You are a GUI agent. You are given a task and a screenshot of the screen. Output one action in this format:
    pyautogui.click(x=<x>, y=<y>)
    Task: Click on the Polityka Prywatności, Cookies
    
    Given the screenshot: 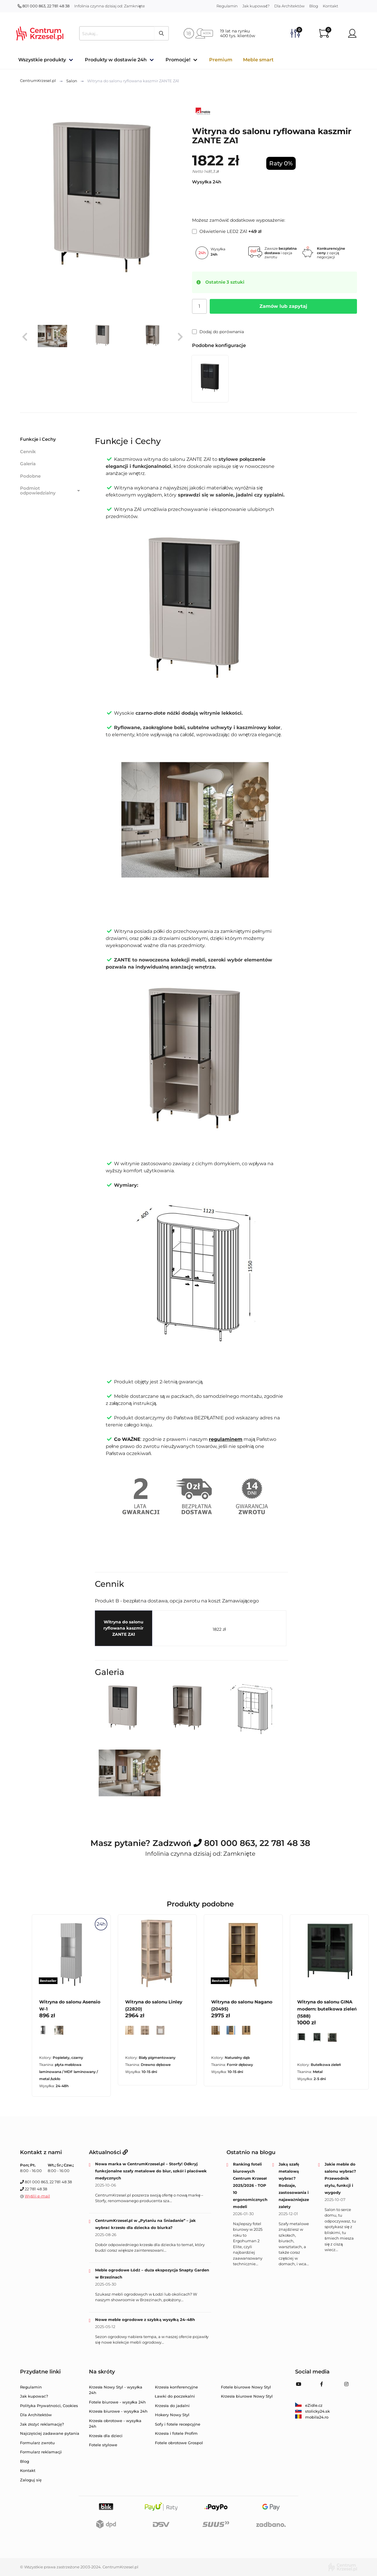 What is the action you would take?
    pyautogui.click(x=49, y=2405)
    